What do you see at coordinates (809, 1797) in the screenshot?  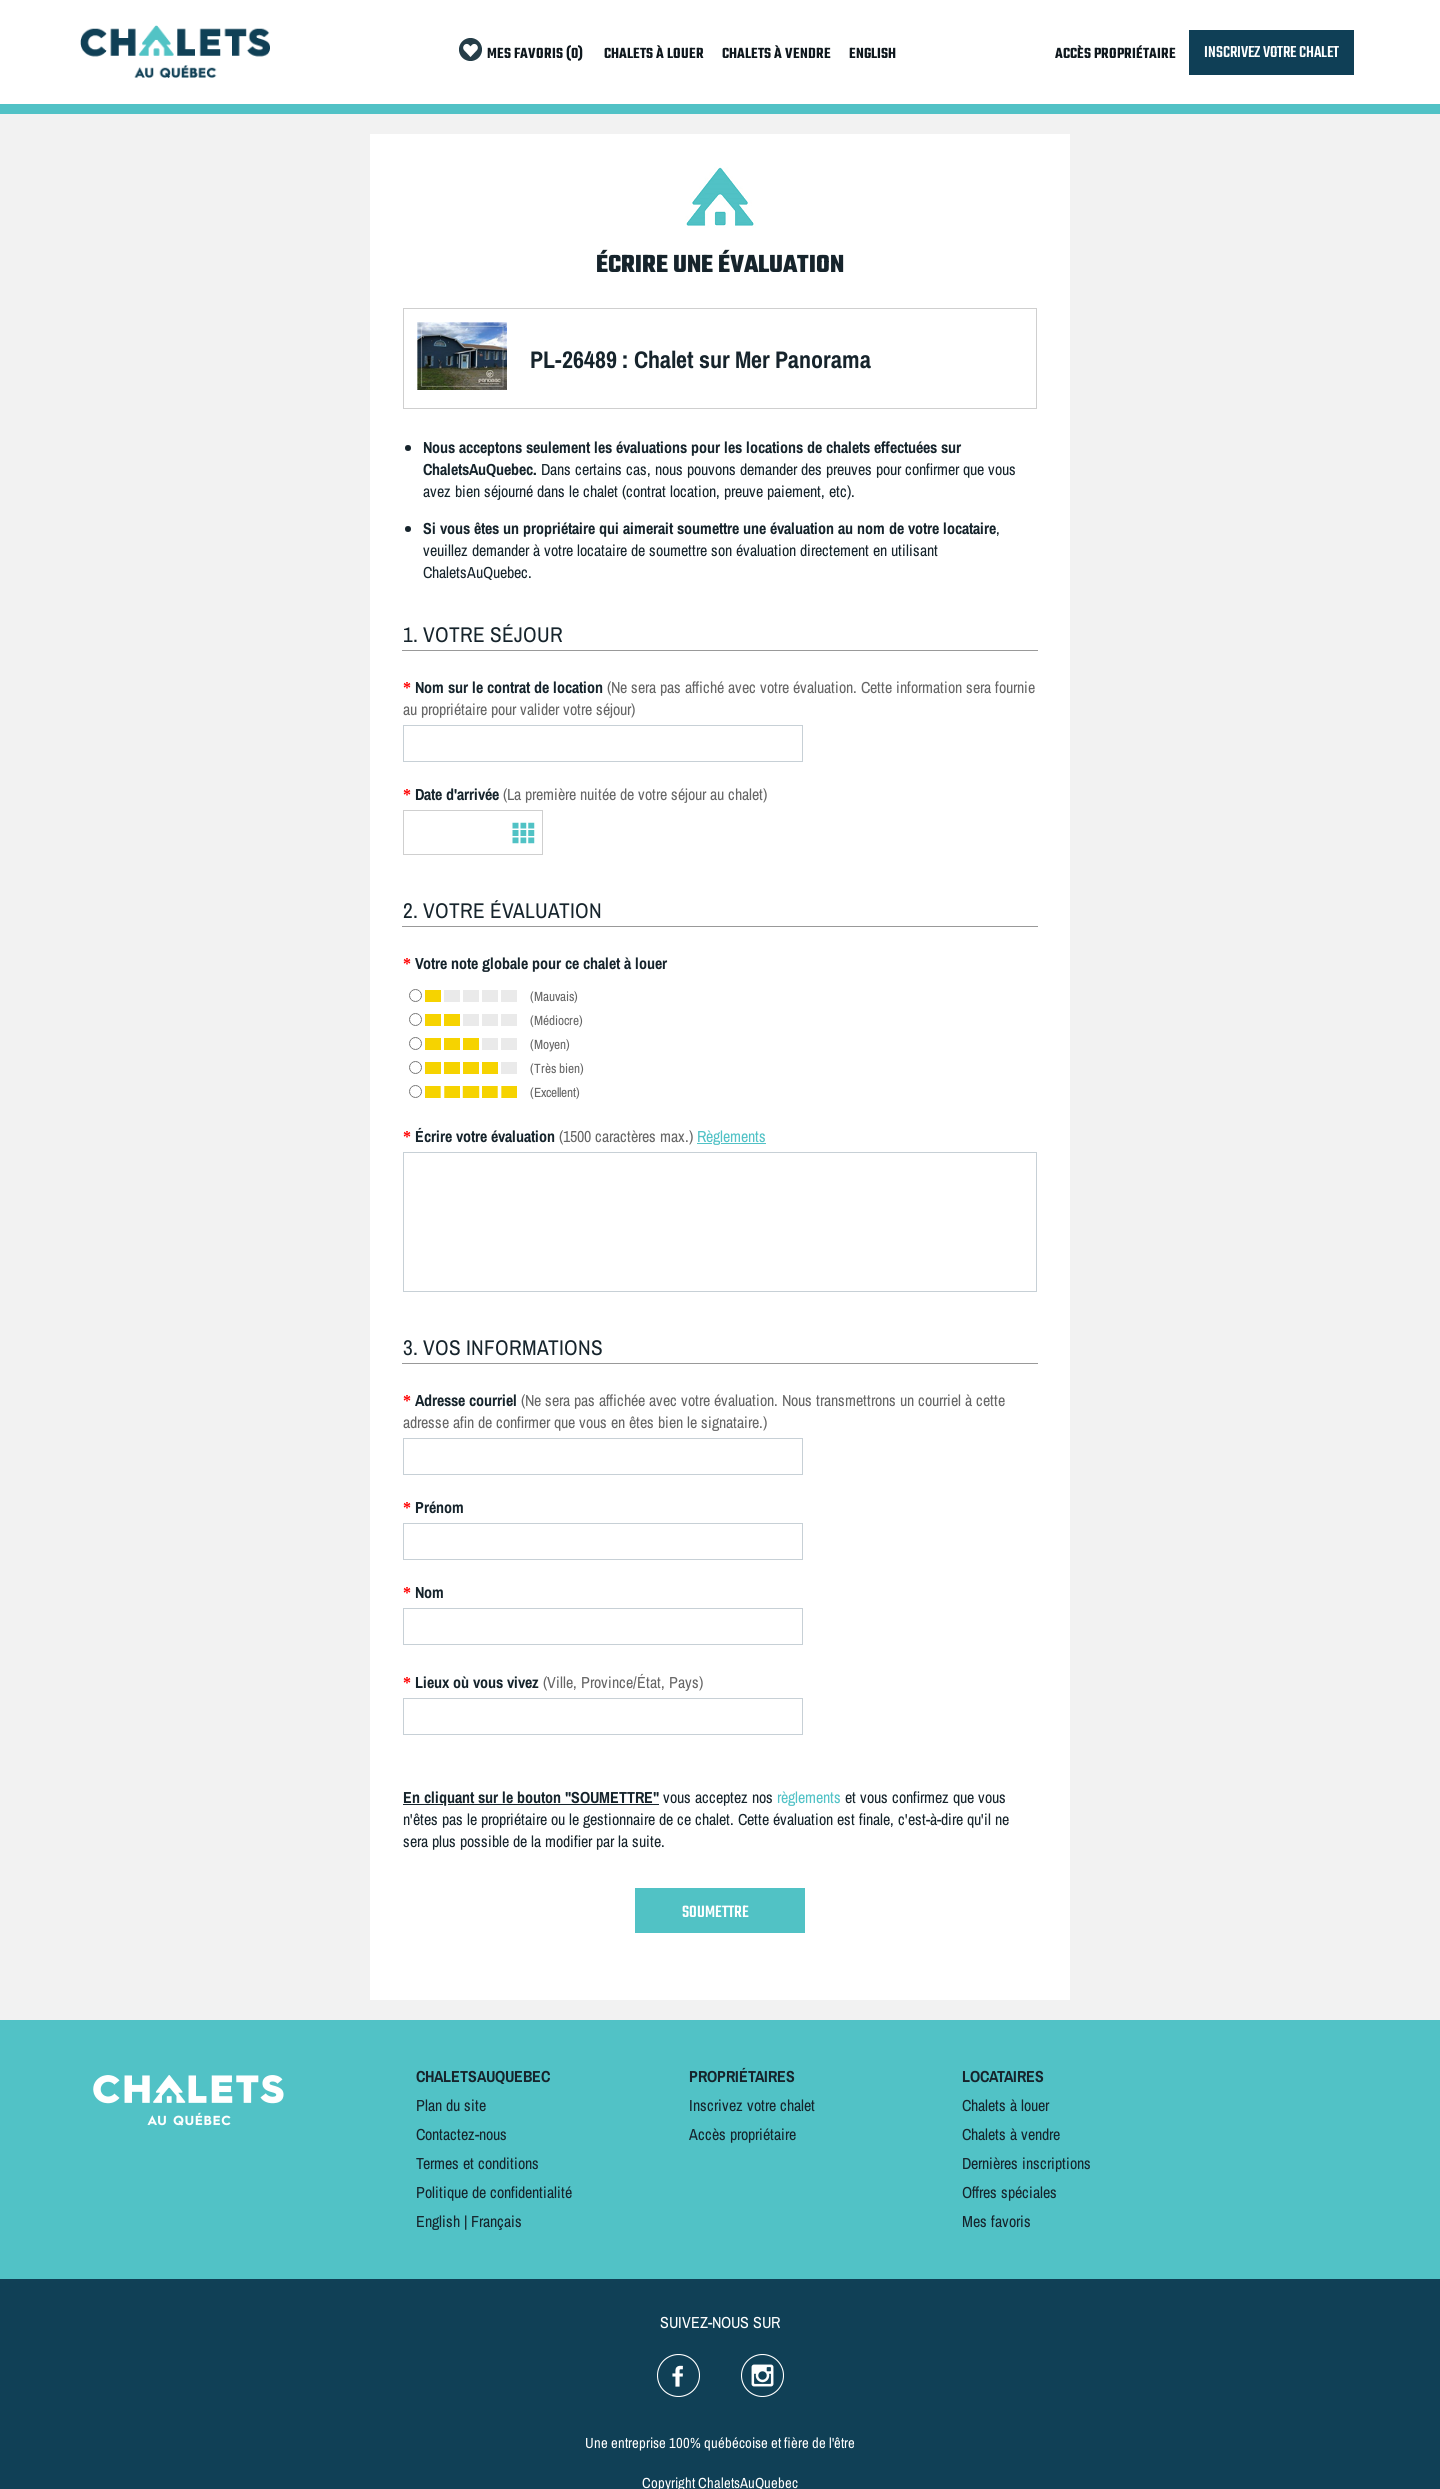 I see `règlements` at bounding box center [809, 1797].